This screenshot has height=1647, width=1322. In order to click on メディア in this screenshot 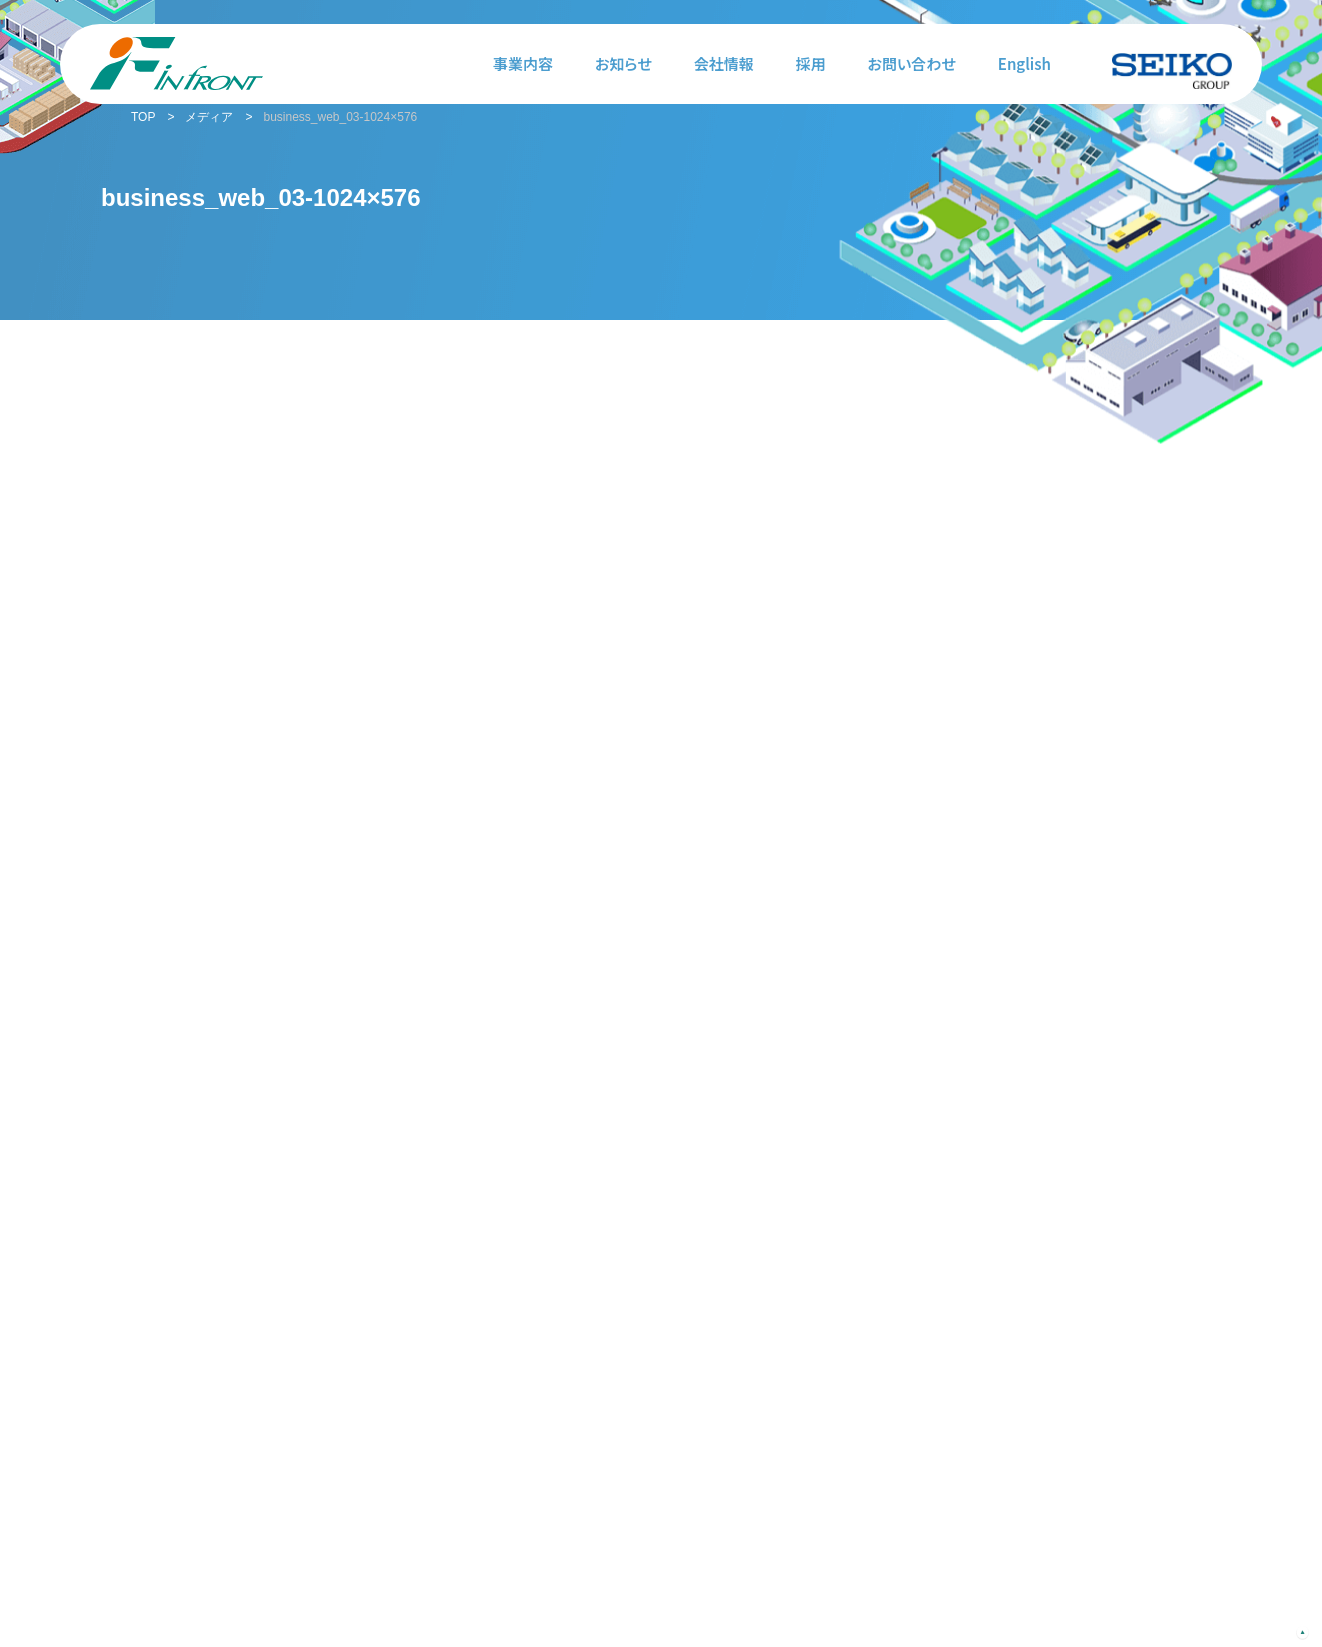, I will do `click(209, 117)`.